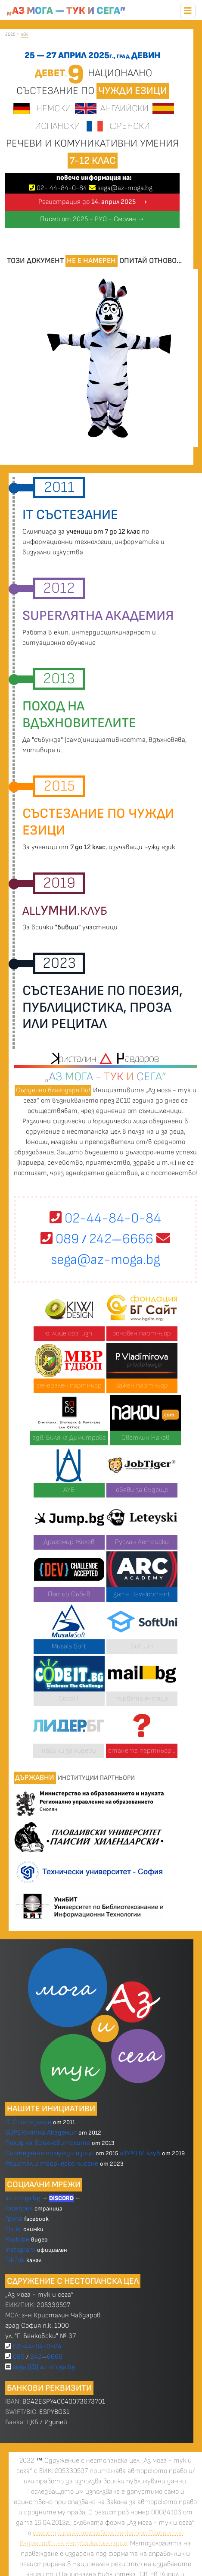 The width and height of the screenshot is (202, 2576). What do you see at coordinates (62, 188) in the screenshot?
I see `02 4484-0-84` at bounding box center [62, 188].